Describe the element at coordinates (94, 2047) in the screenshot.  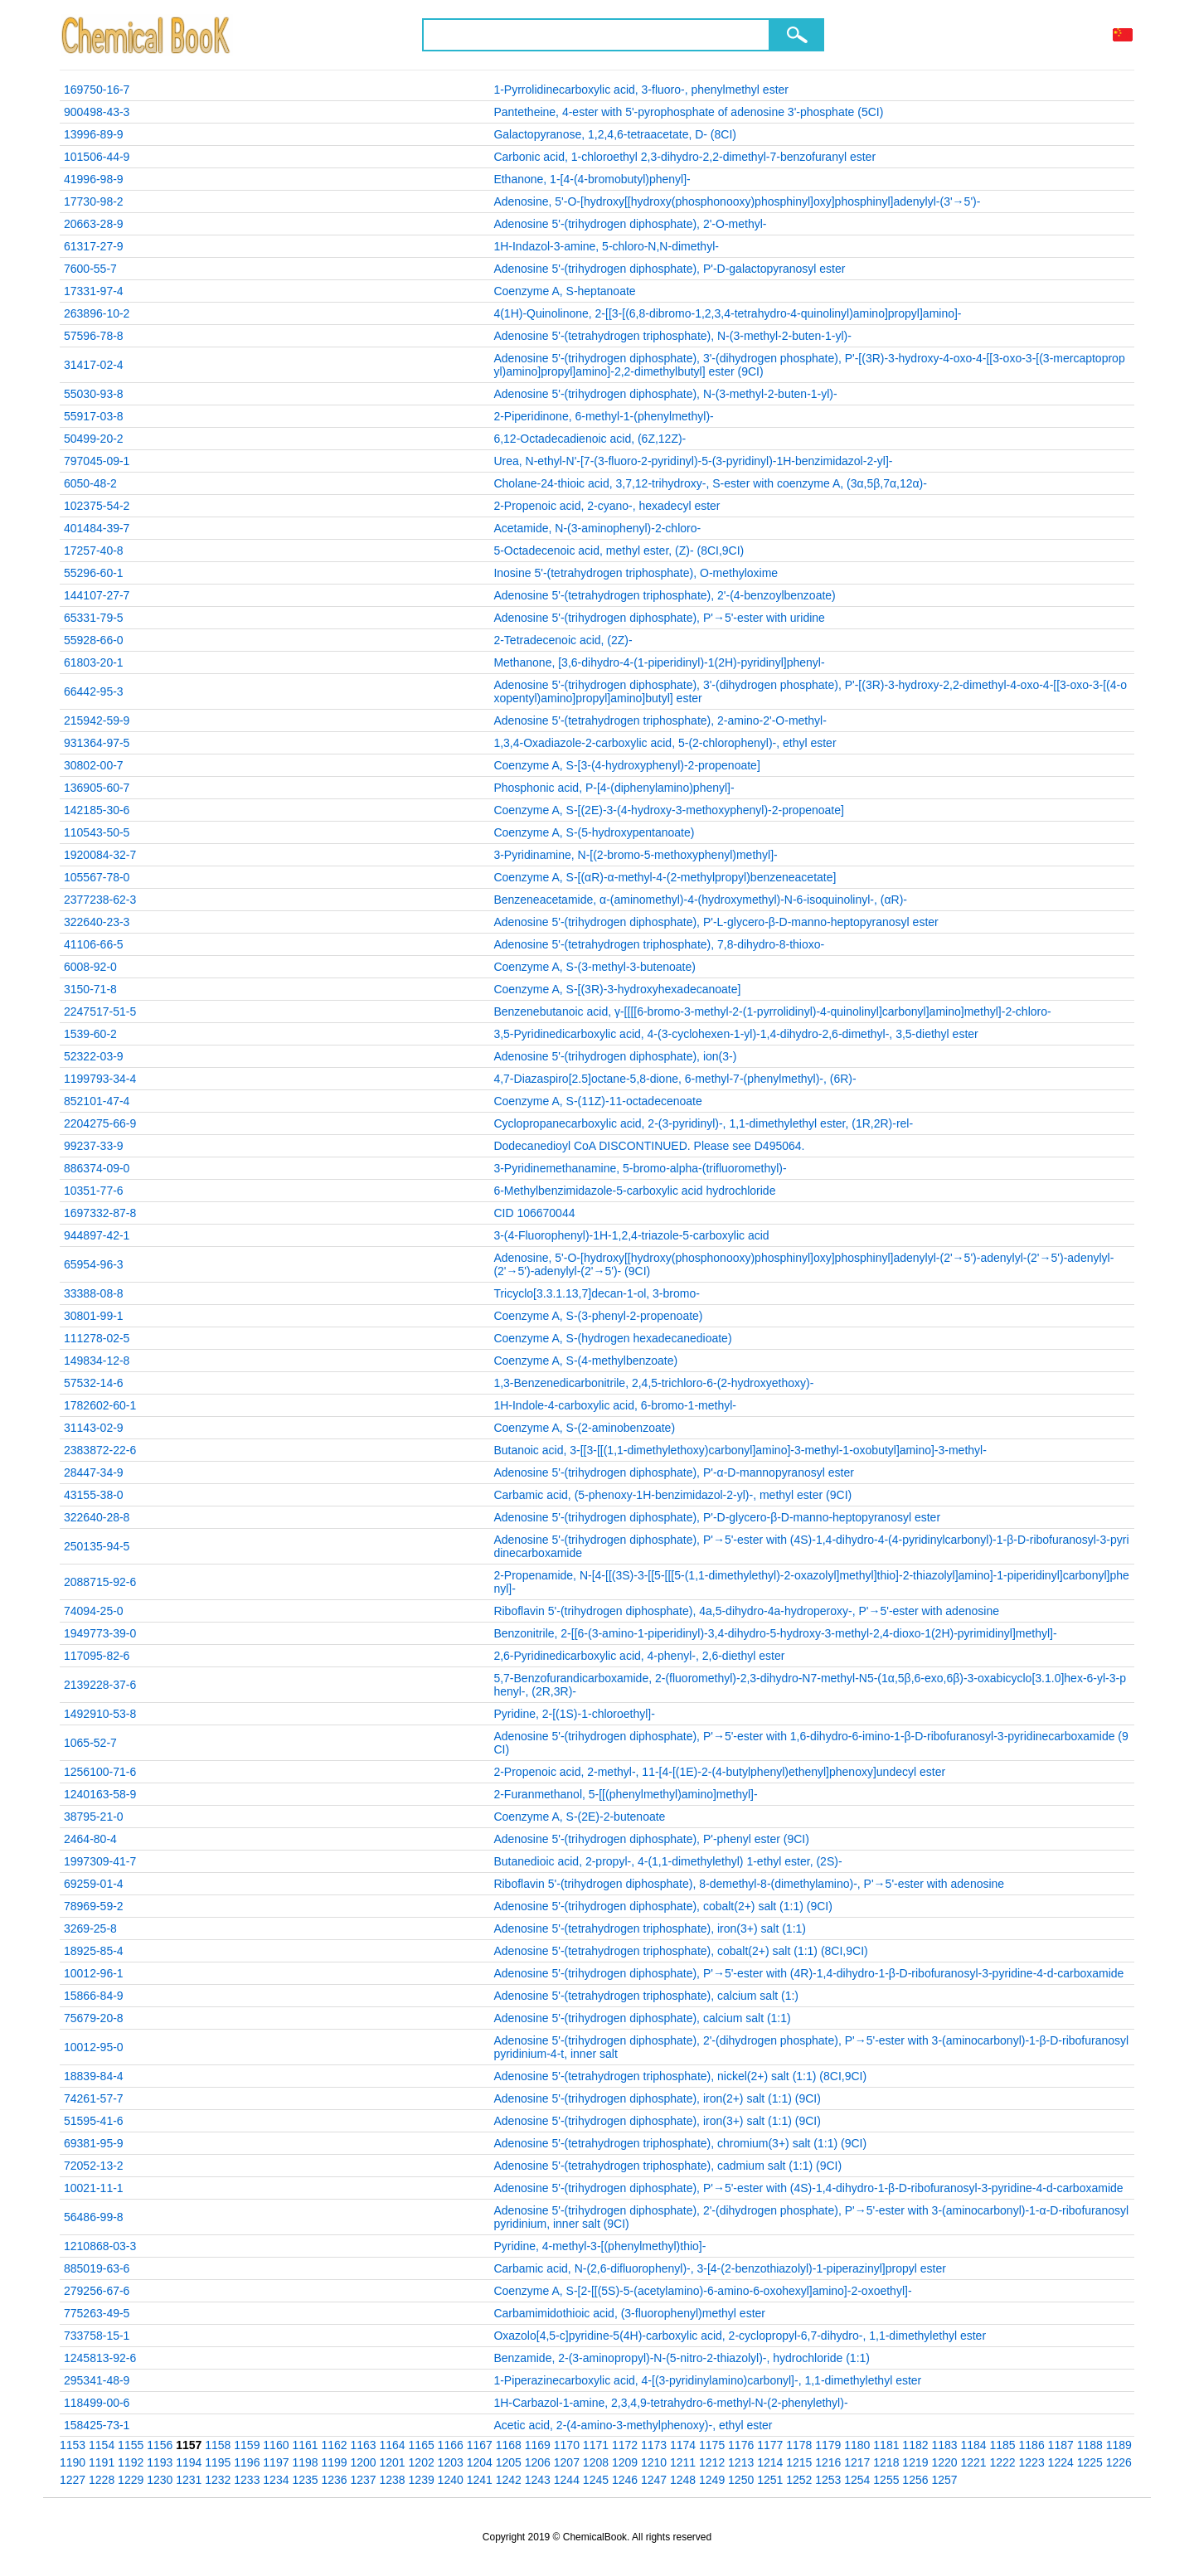
I see `10012-95-0` at that location.